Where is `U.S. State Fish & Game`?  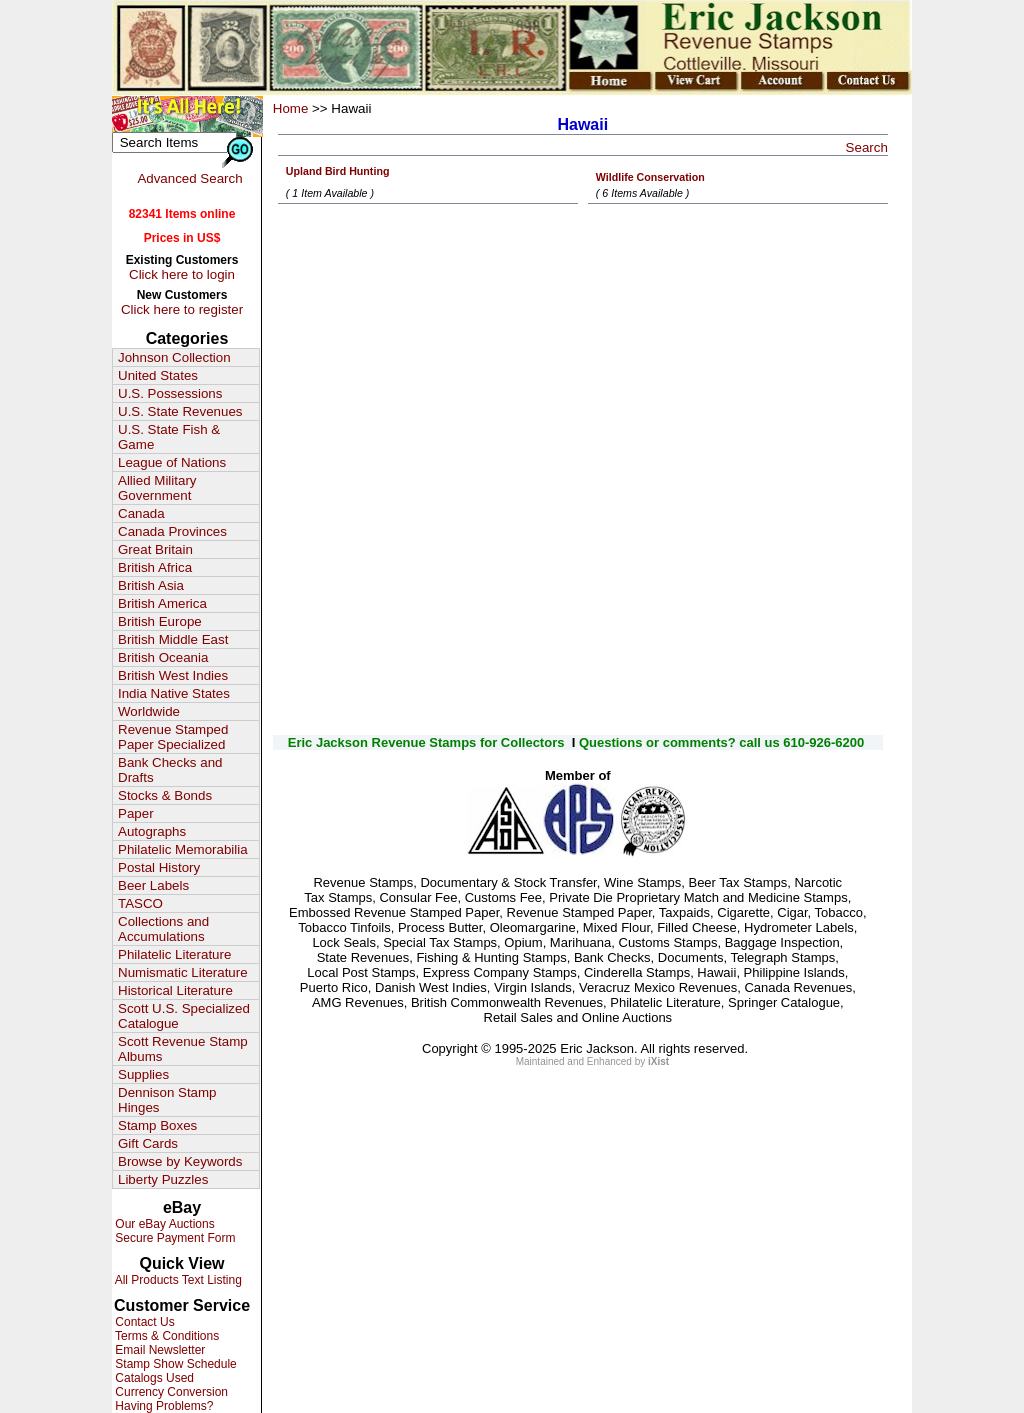 U.S. State Fish & Game is located at coordinates (169, 437).